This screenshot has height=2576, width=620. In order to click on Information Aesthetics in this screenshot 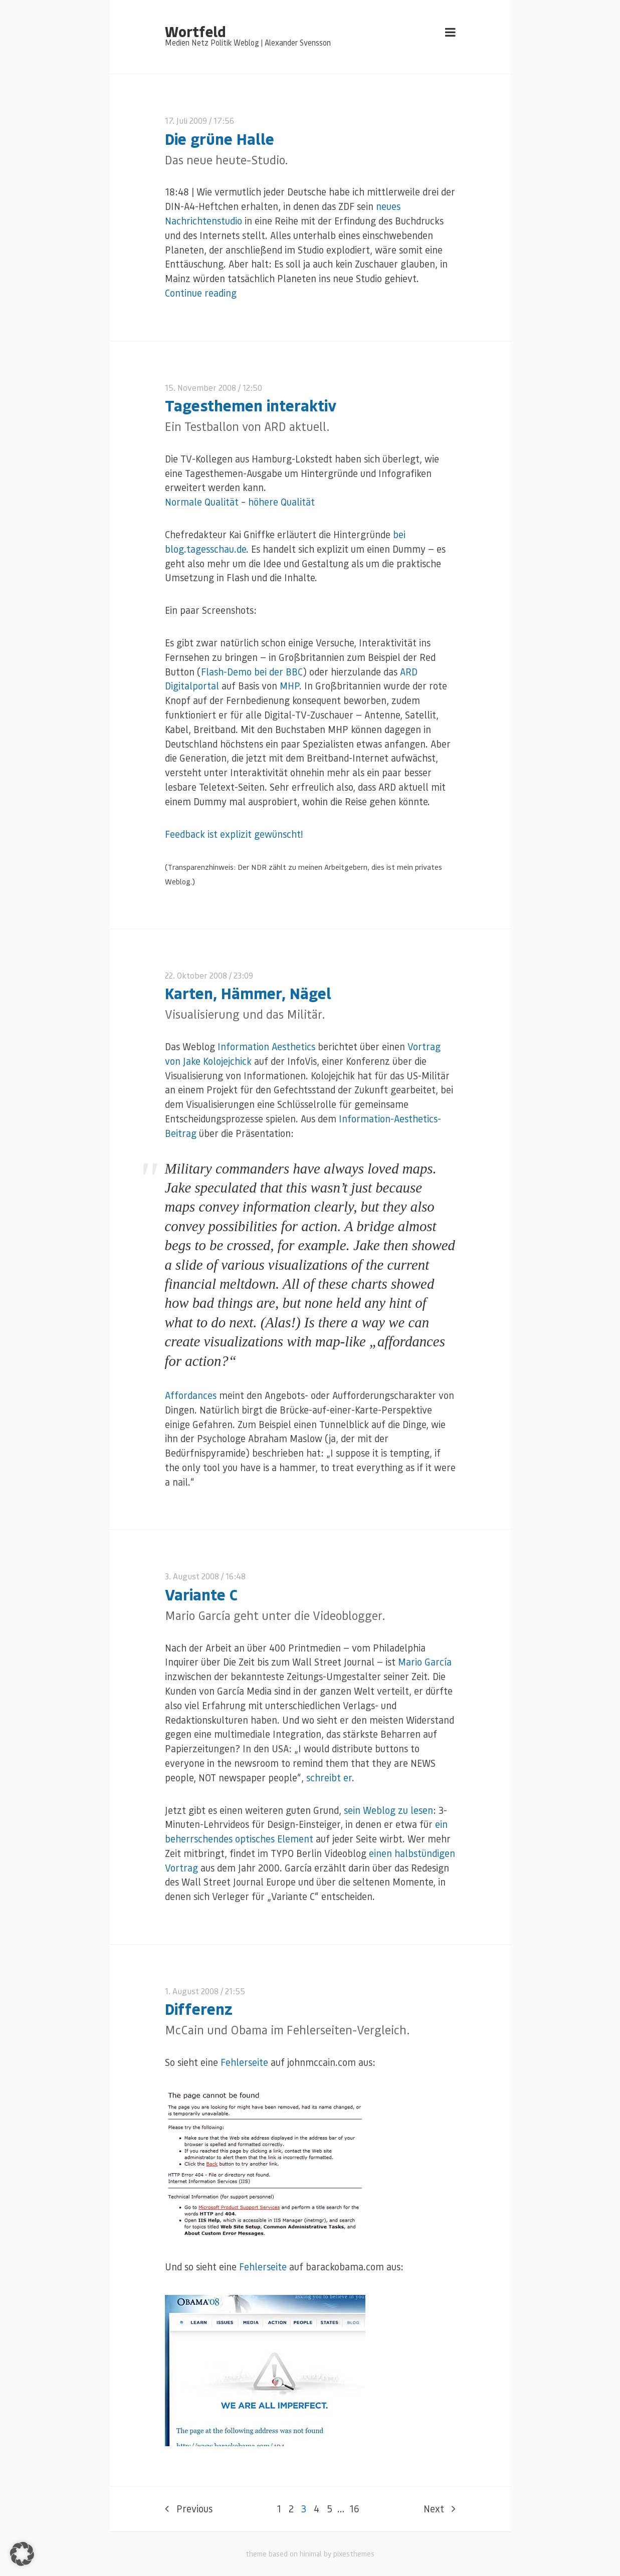, I will do `click(266, 1046)`.